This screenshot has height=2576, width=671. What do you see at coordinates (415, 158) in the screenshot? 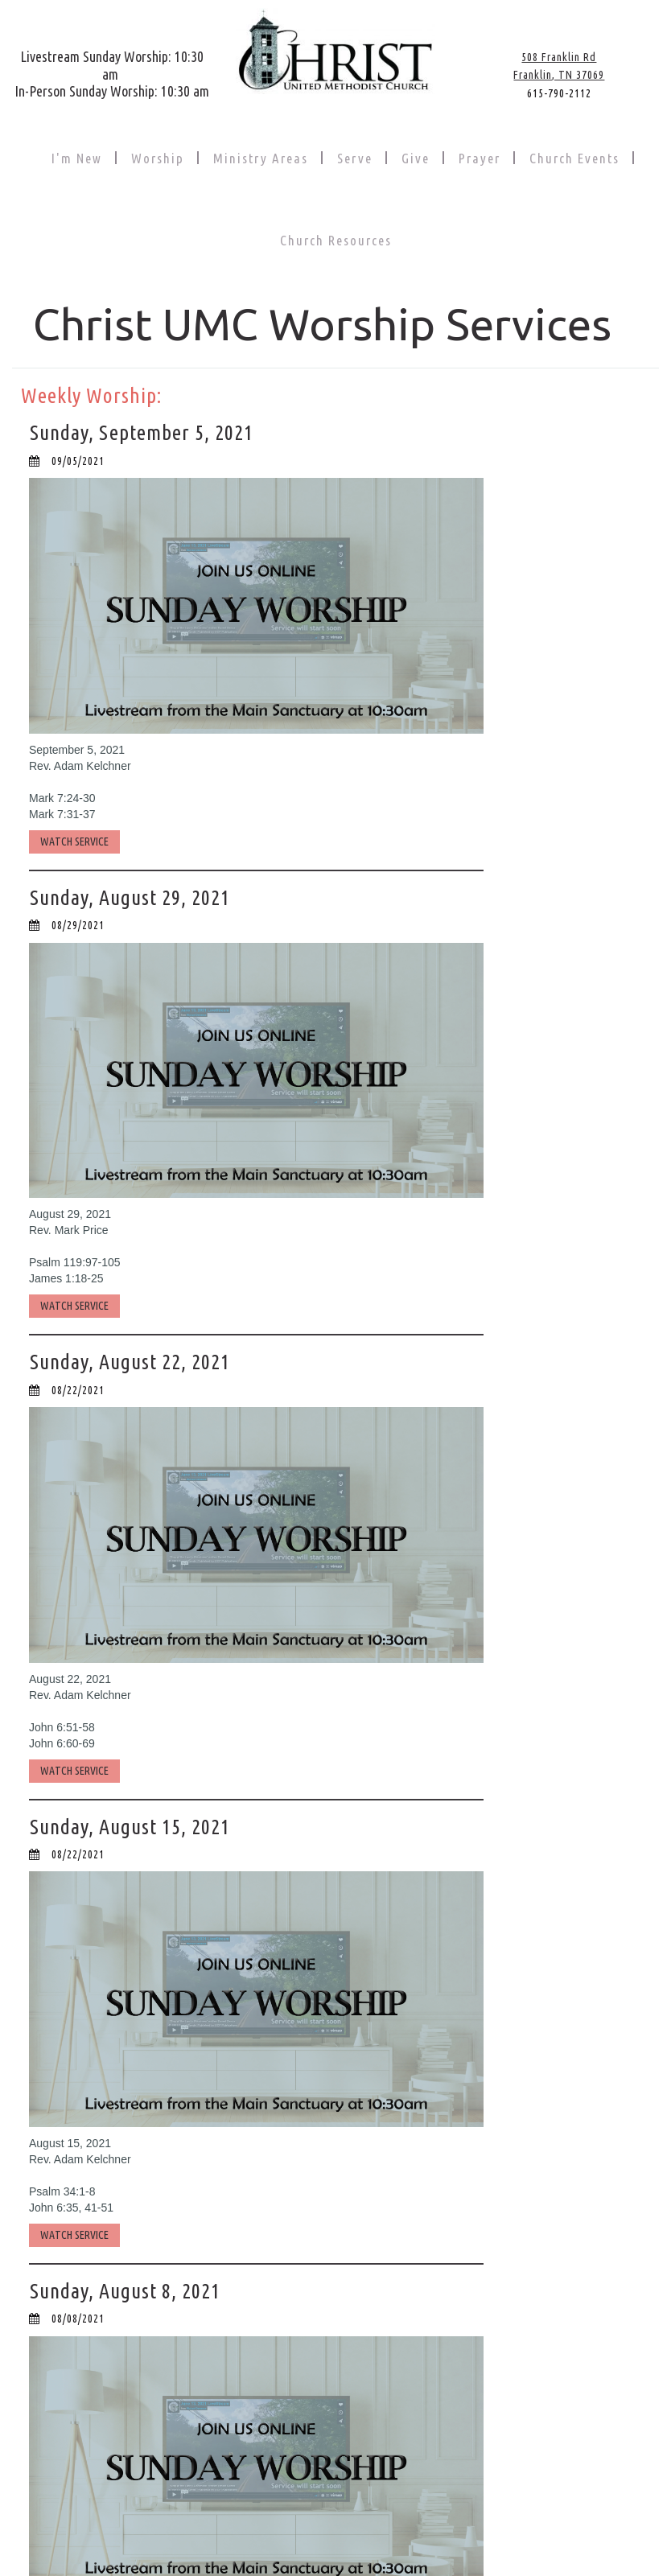
I see `Give` at bounding box center [415, 158].